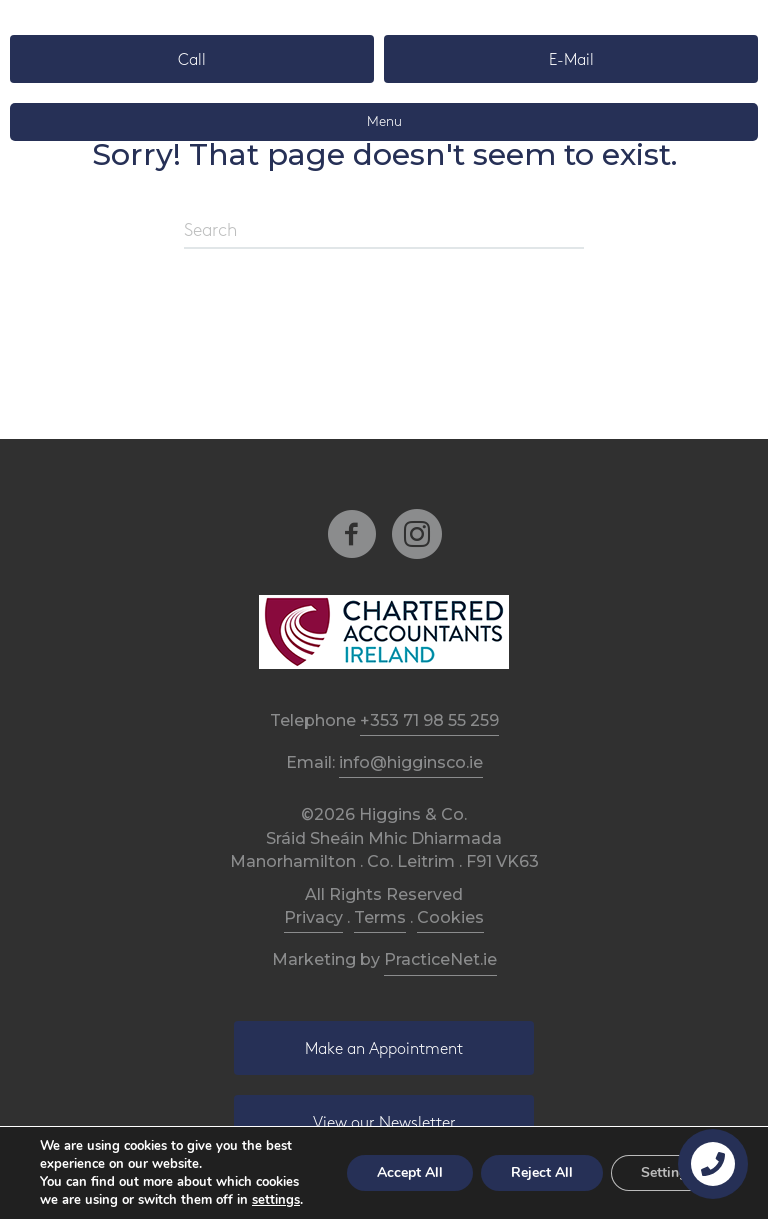  Describe the element at coordinates (410, 1172) in the screenshot. I see `Accept All` at that location.